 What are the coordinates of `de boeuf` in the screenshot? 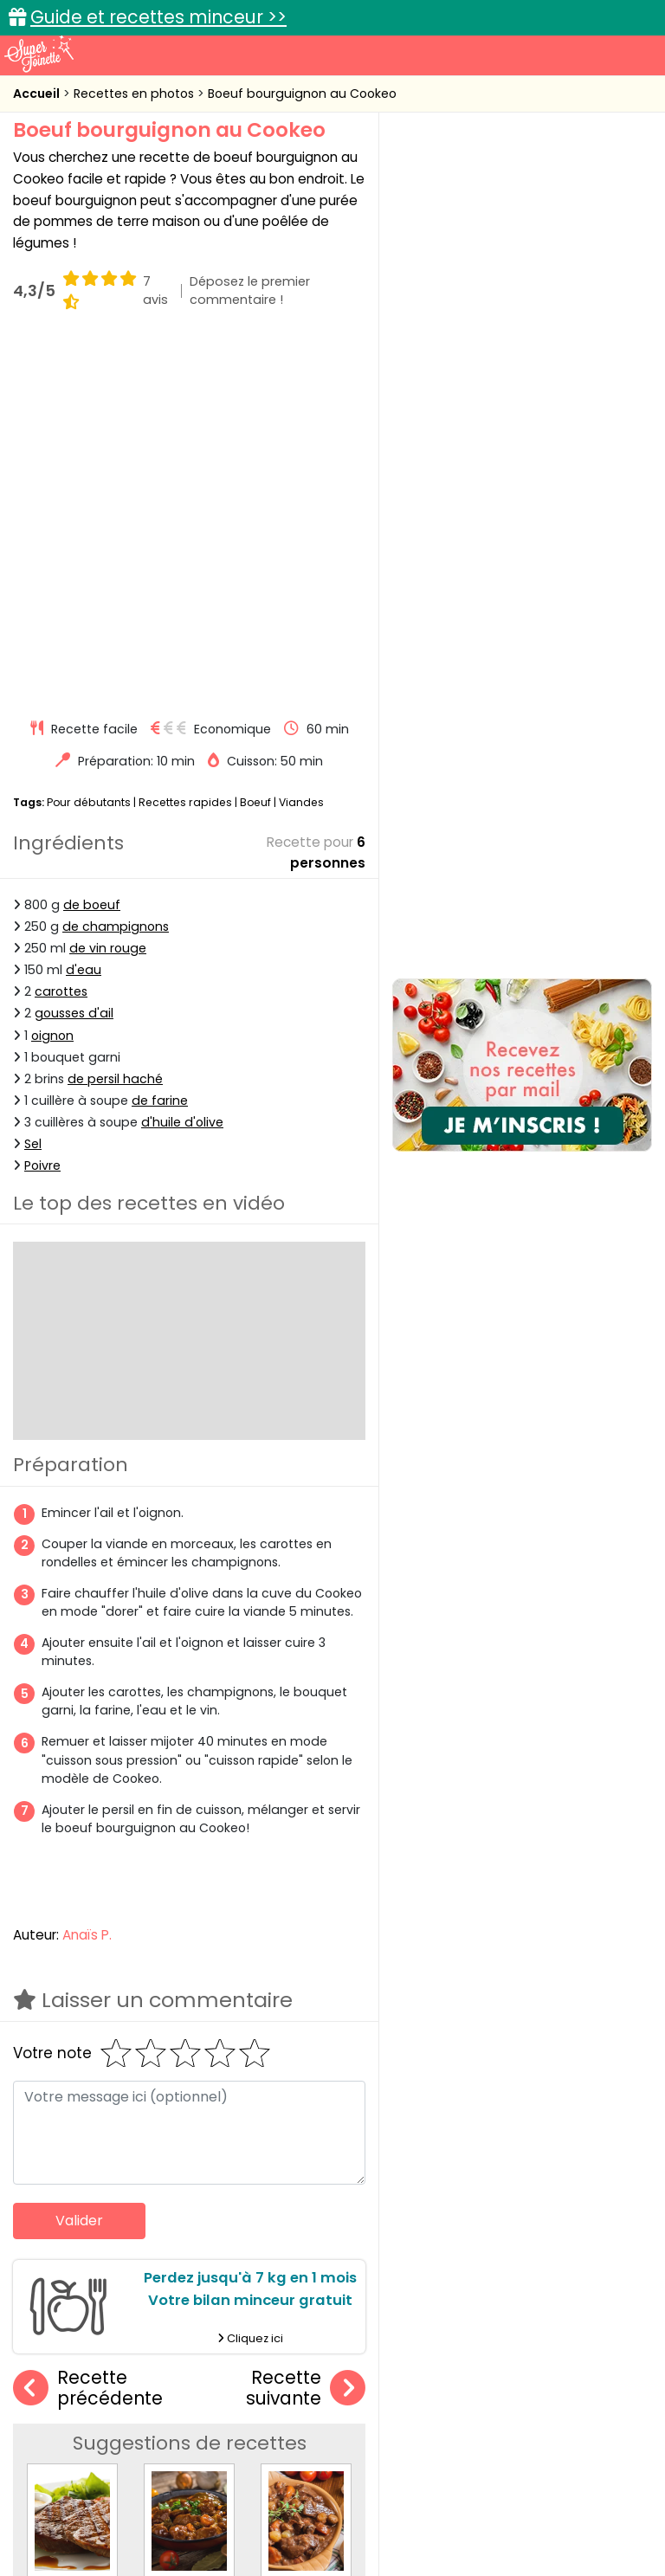 It's located at (91, 543).